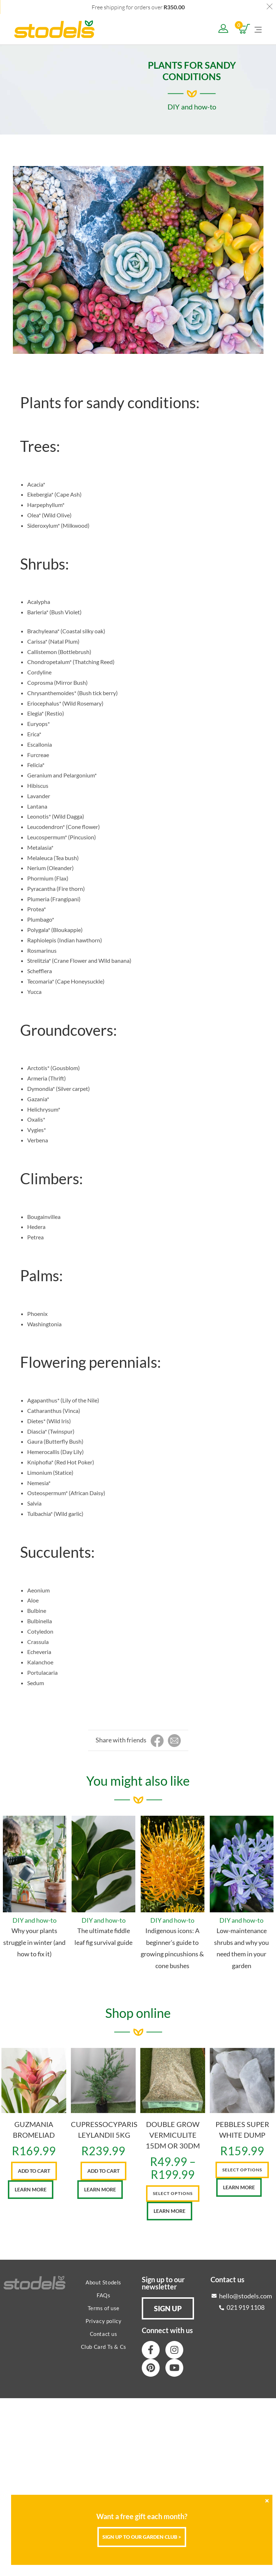 The width and height of the screenshot is (276, 2576). I want to click on Add to cart [button], so click(34, 2171).